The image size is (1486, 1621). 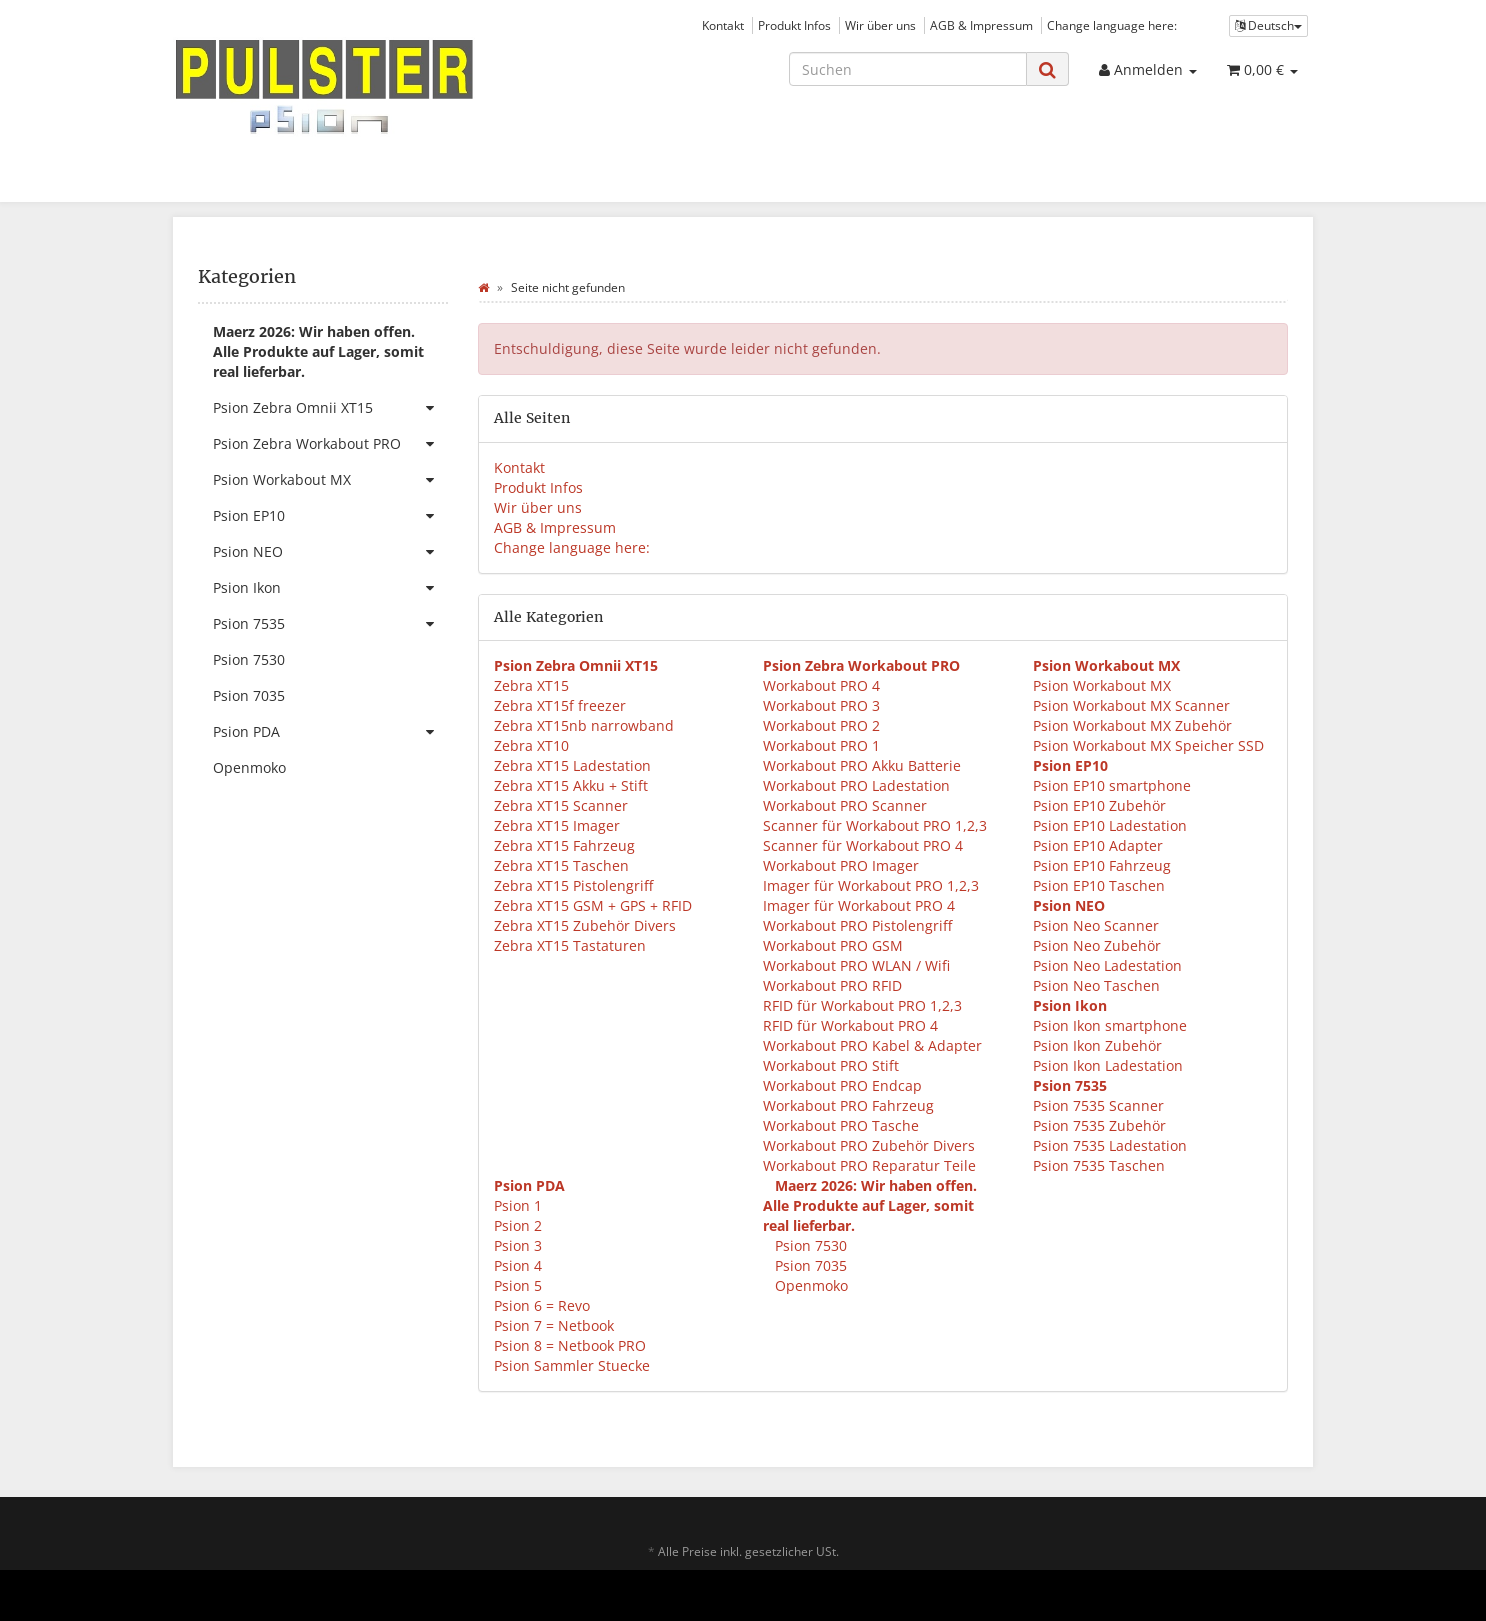 I want to click on Workabout PRO Endcap, so click(x=842, y=1085).